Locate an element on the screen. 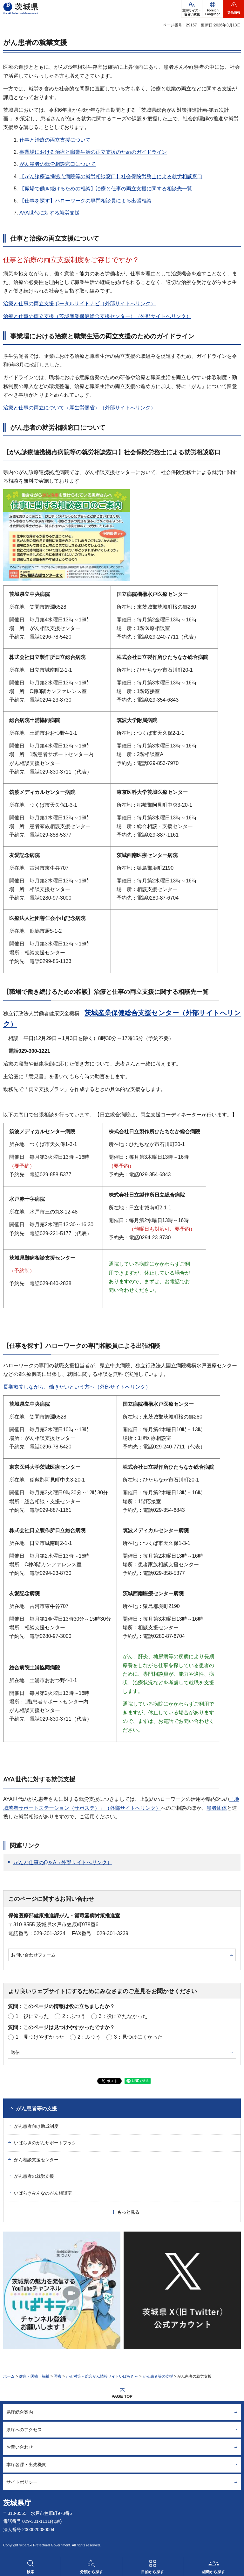 The width and height of the screenshot is (244, 2576). 【がん診療連携拠点病院等の就労相談窓口】社会保険労務士による就労相談窓口 is located at coordinates (110, 176).